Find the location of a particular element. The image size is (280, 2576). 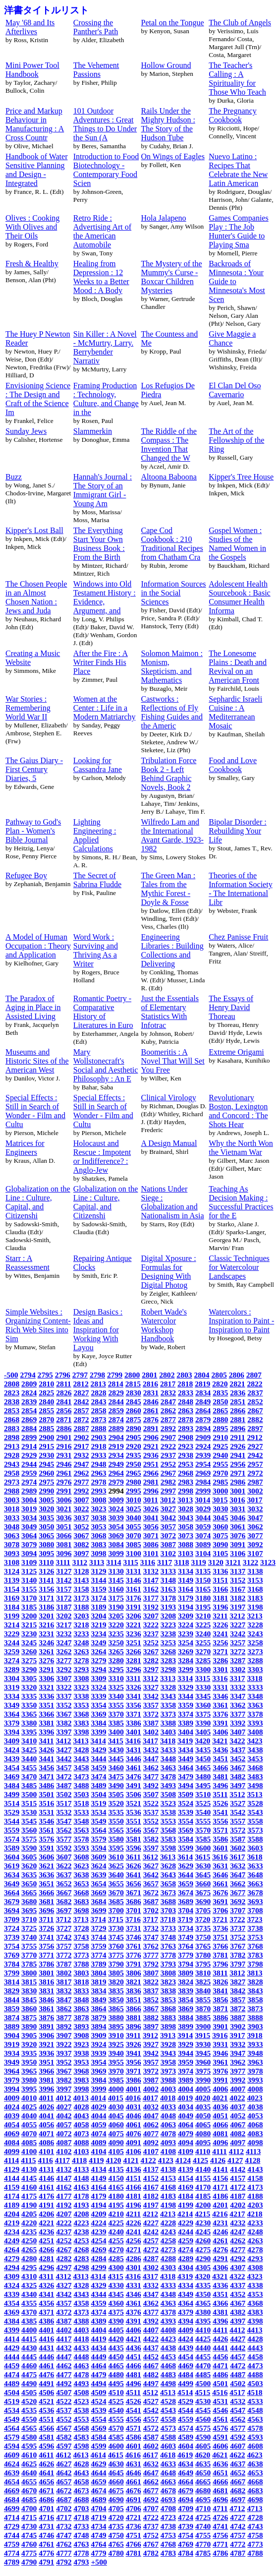

3460 is located at coordinates (116, 1767).